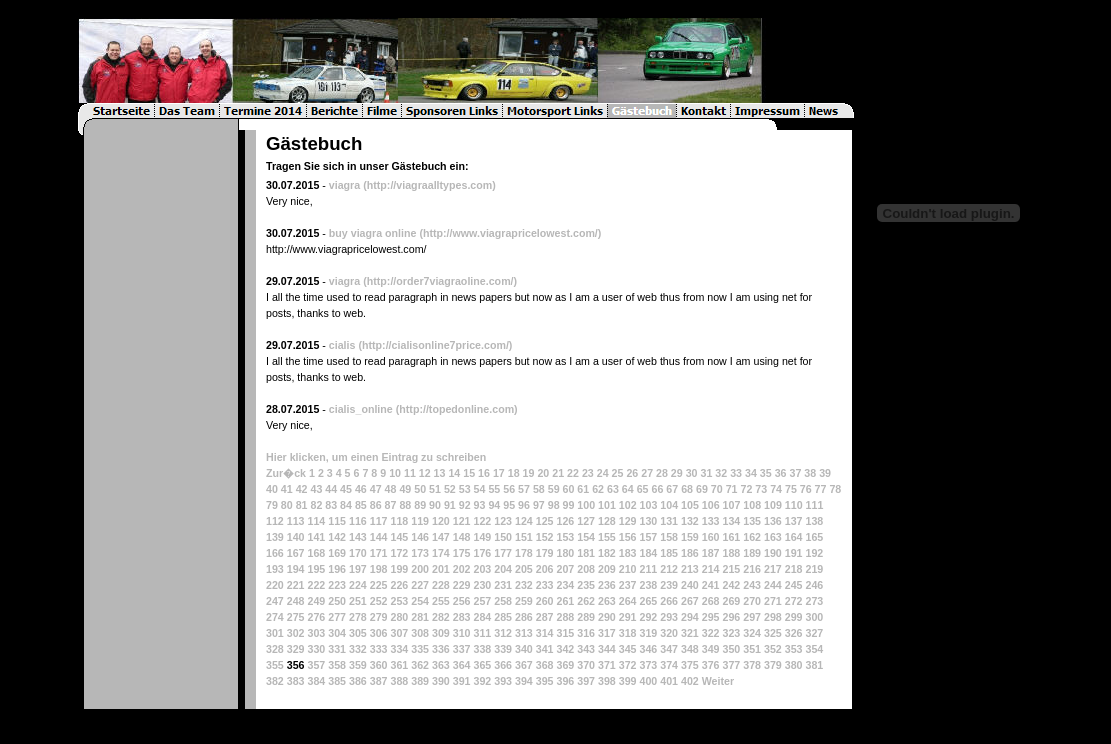 This screenshot has height=744, width=1111. Describe the element at coordinates (776, 489) in the screenshot. I see `74` at that location.